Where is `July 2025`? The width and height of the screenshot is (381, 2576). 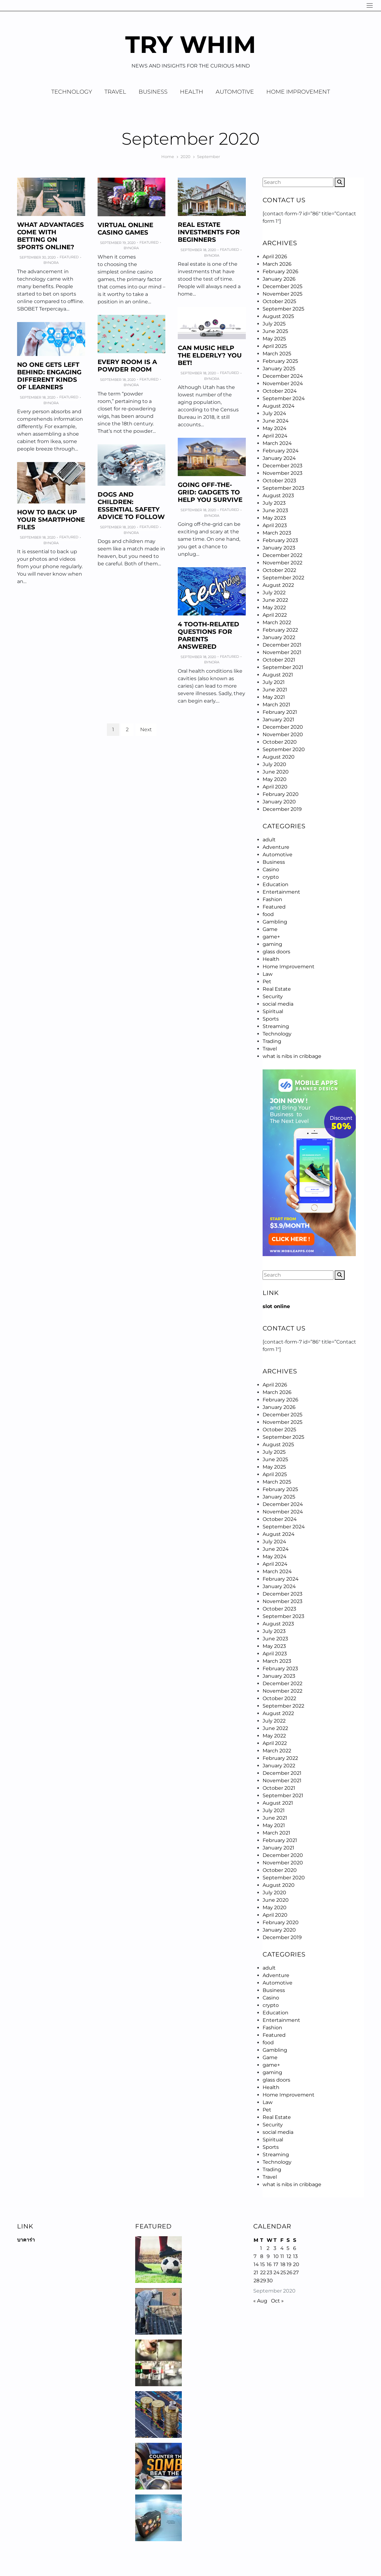 July 2025 is located at coordinates (274, 324).